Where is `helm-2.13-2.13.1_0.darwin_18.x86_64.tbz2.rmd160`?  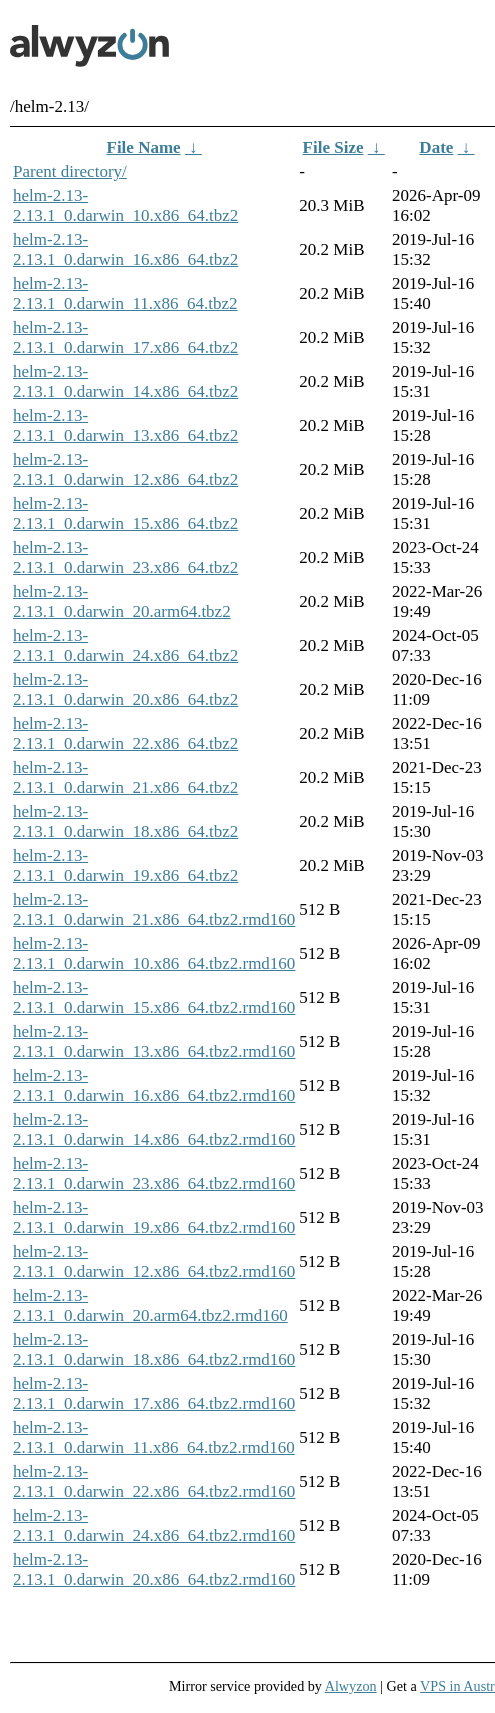
helm-2.13-2.13.1_0.darwin_18.x86_64.tbz2.rmd160 is located at coordinates (154, 1349).